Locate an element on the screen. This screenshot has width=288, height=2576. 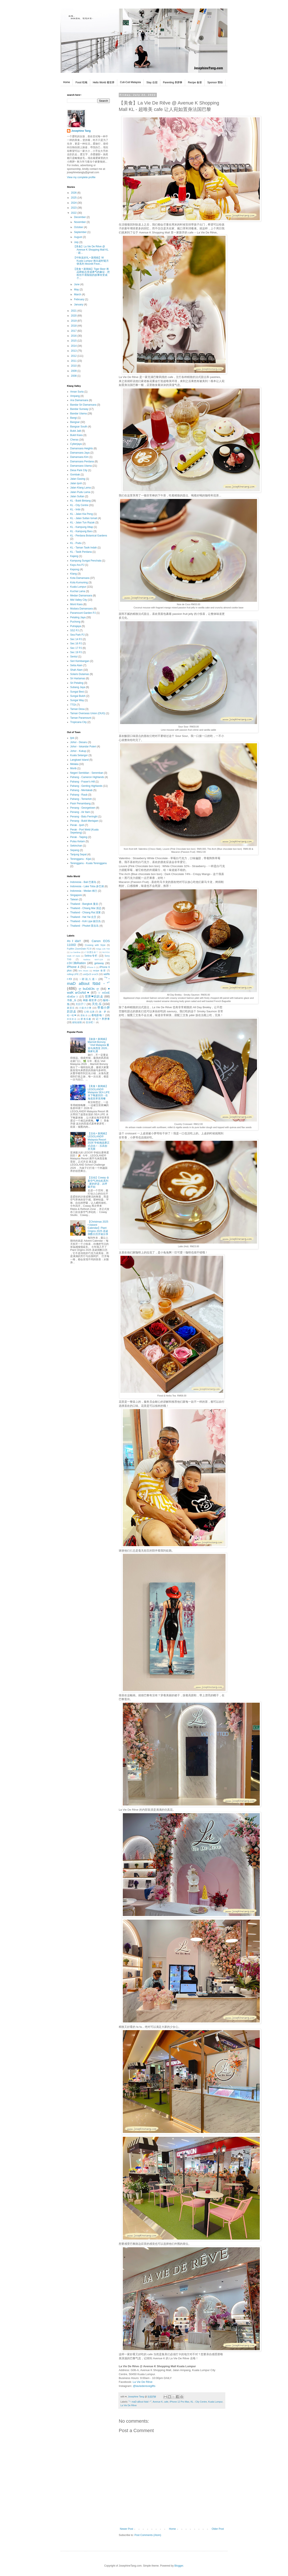
@laviederevegifts is located at coordinates (144, 2386).